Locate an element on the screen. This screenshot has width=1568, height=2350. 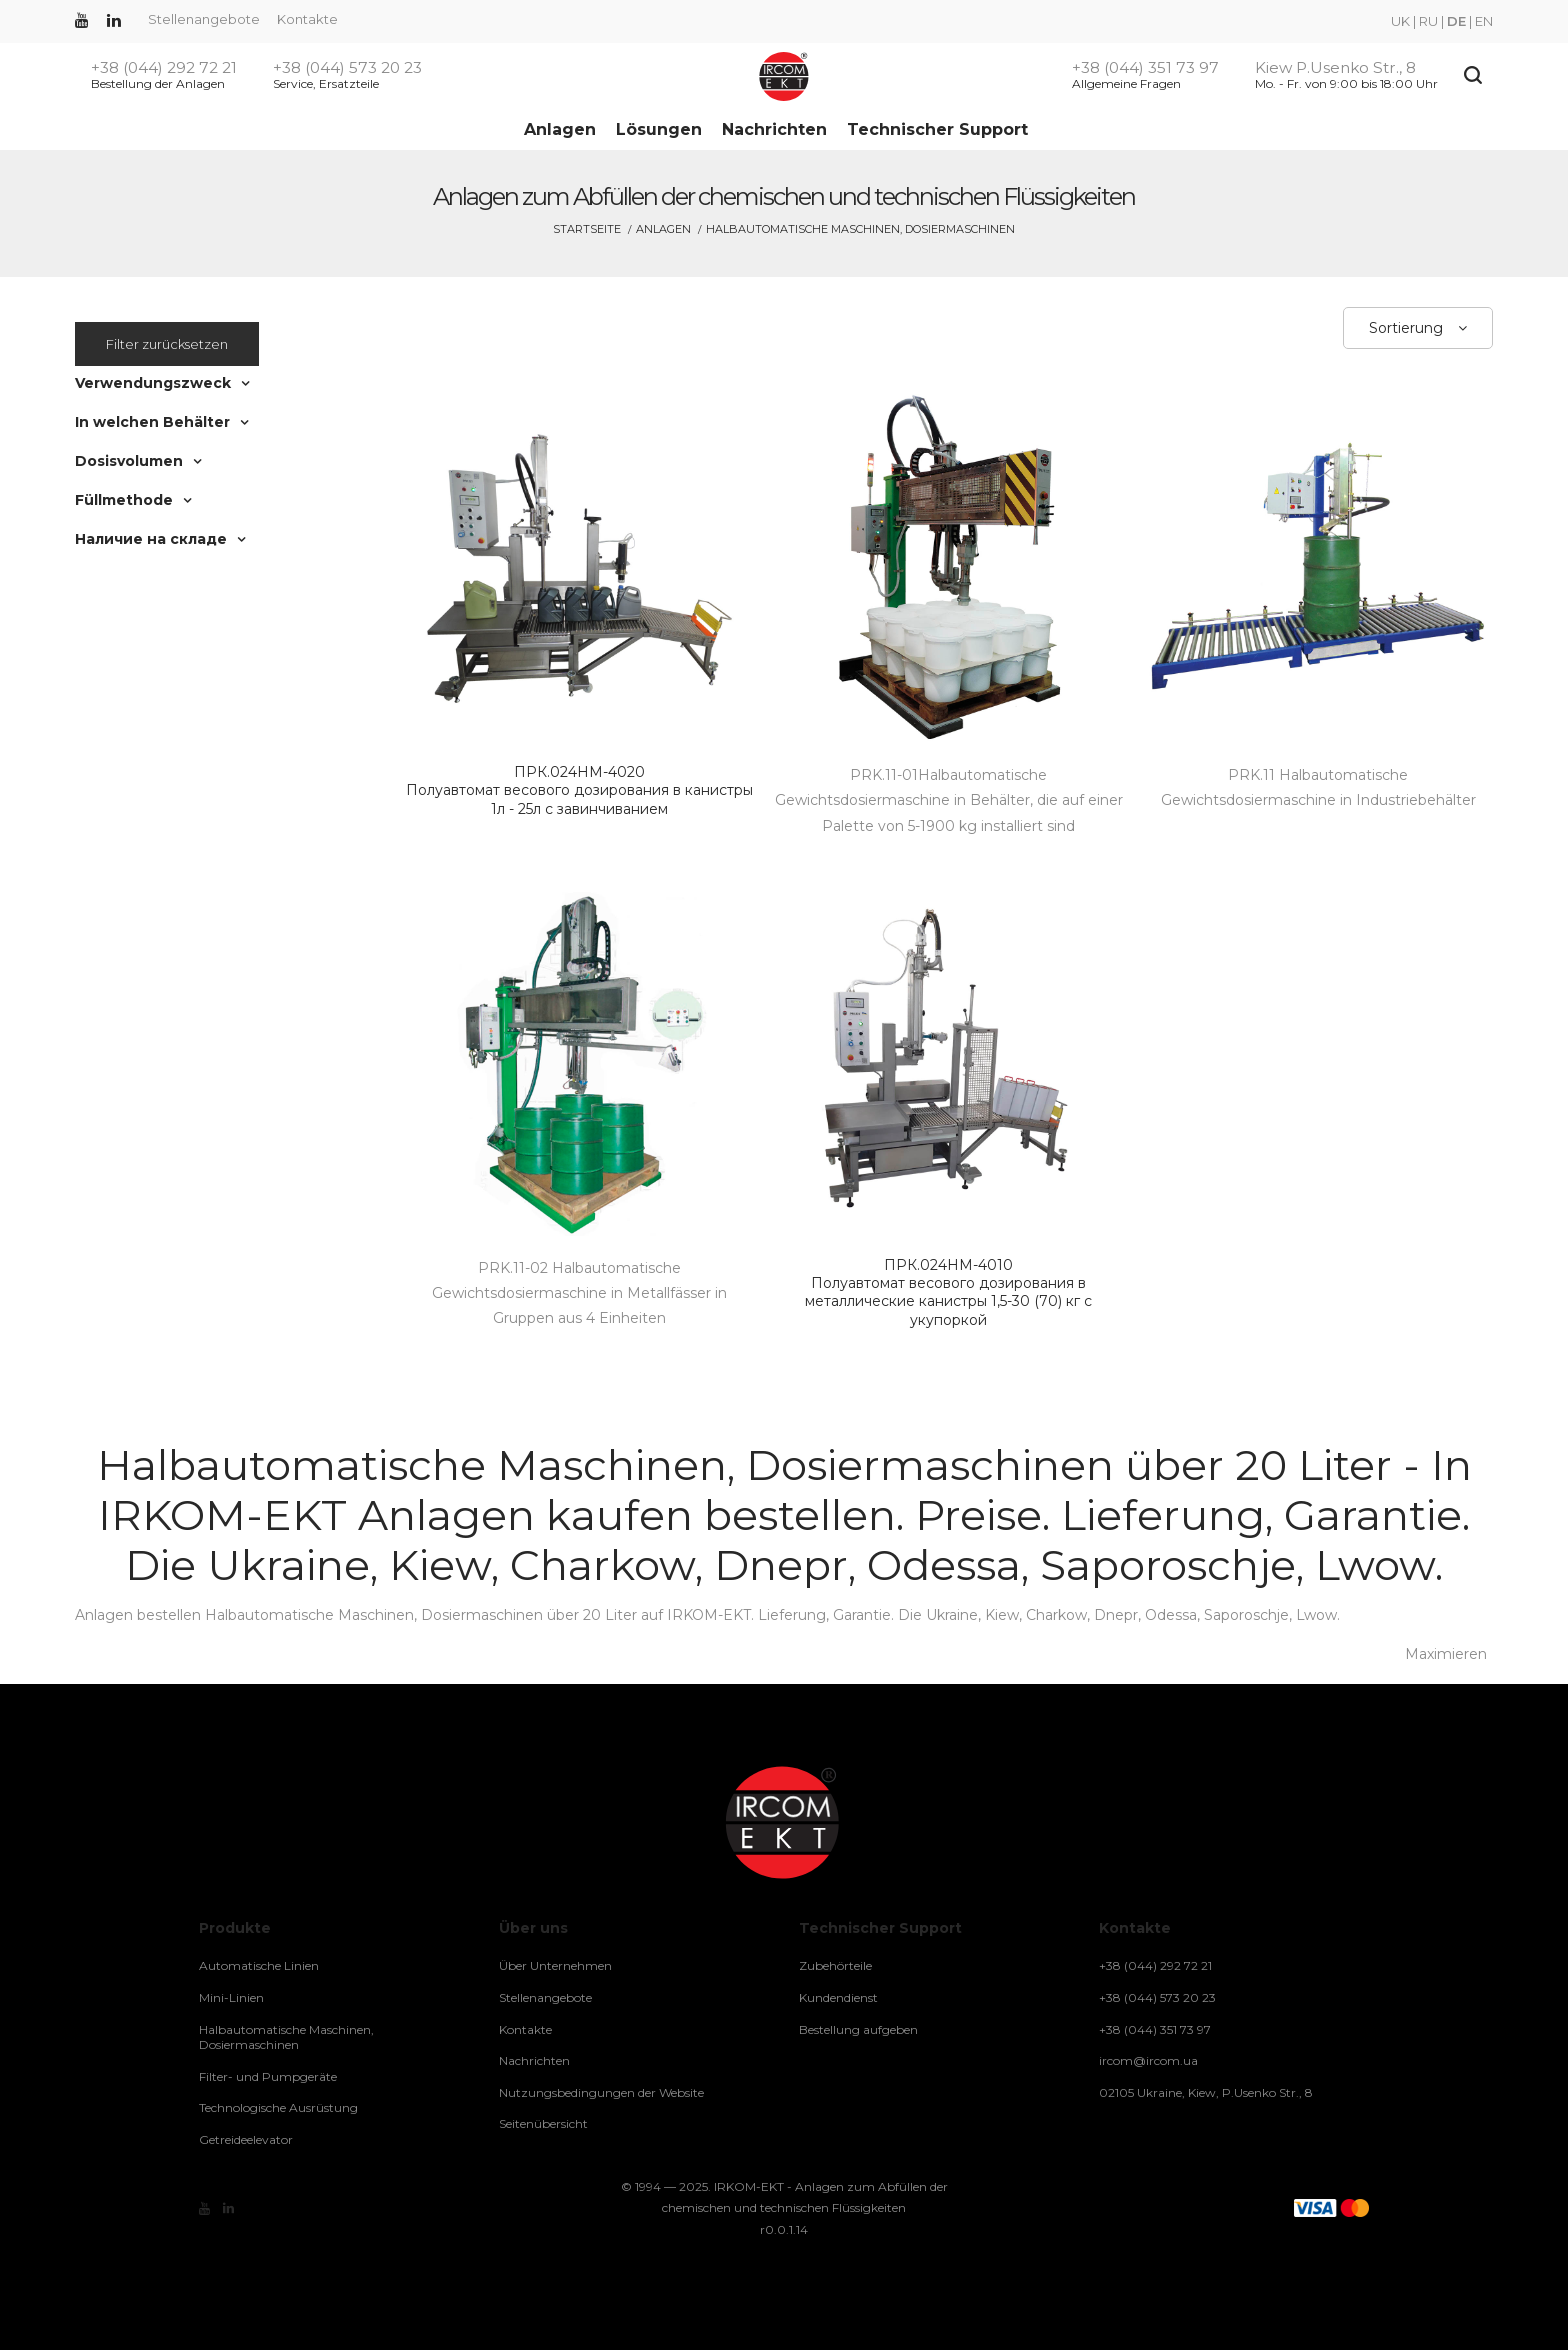
Über Unternehmen is located at coordinates (555, 1965).